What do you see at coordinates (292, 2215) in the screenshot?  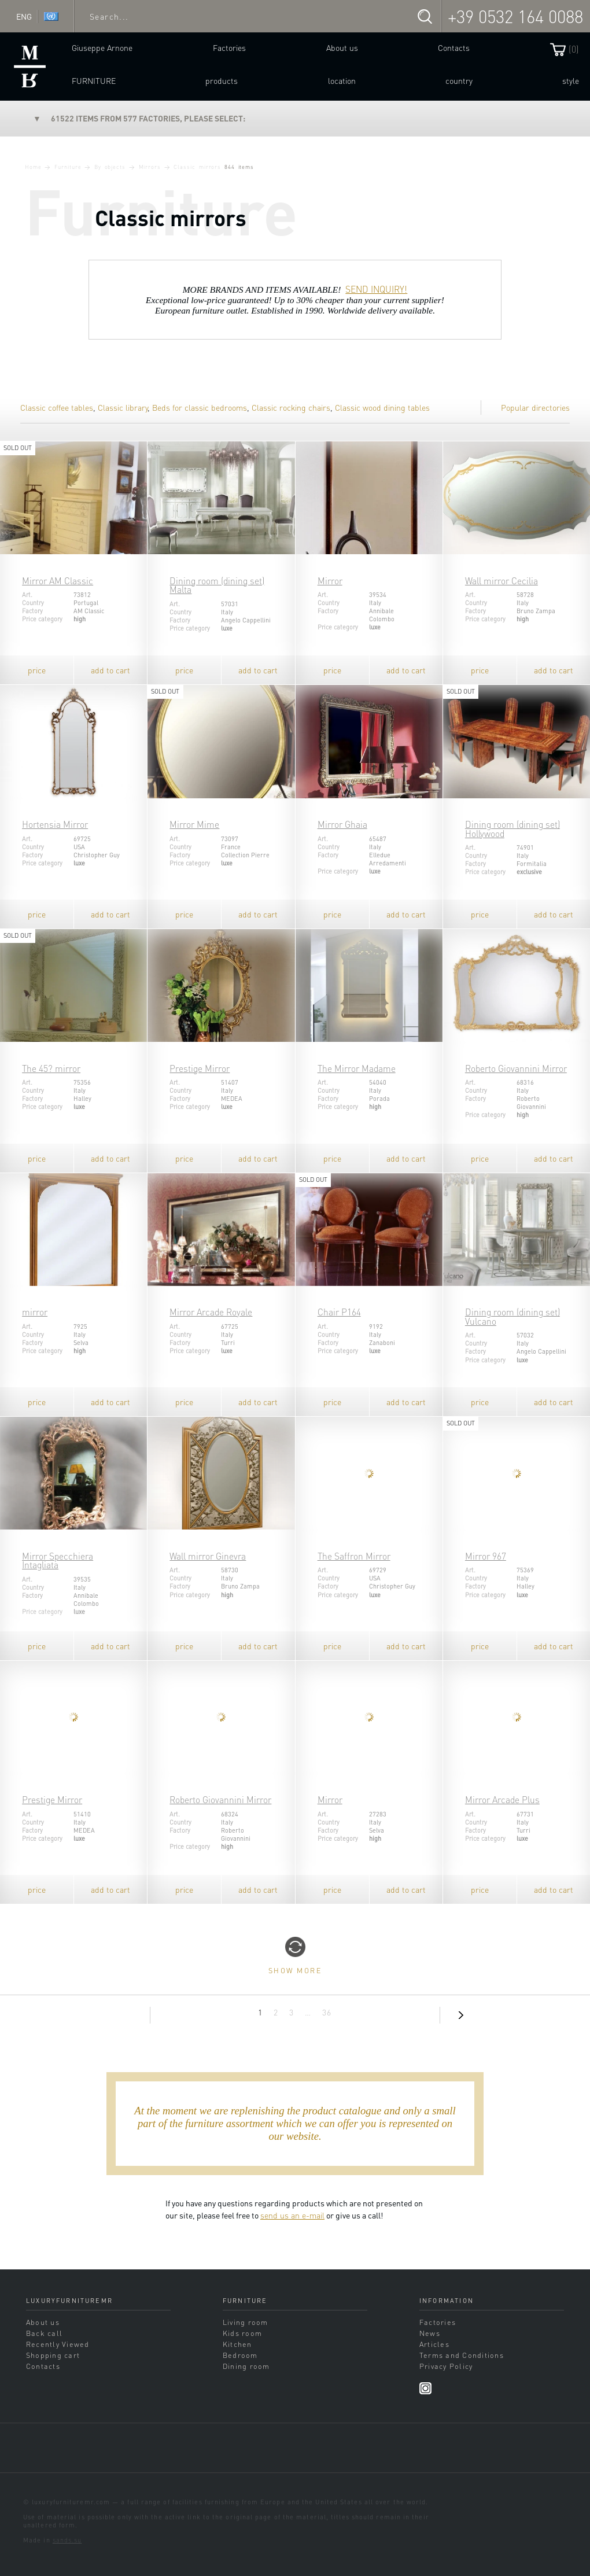 I see `send us an e-mail` at bounding box center [292, 2215].